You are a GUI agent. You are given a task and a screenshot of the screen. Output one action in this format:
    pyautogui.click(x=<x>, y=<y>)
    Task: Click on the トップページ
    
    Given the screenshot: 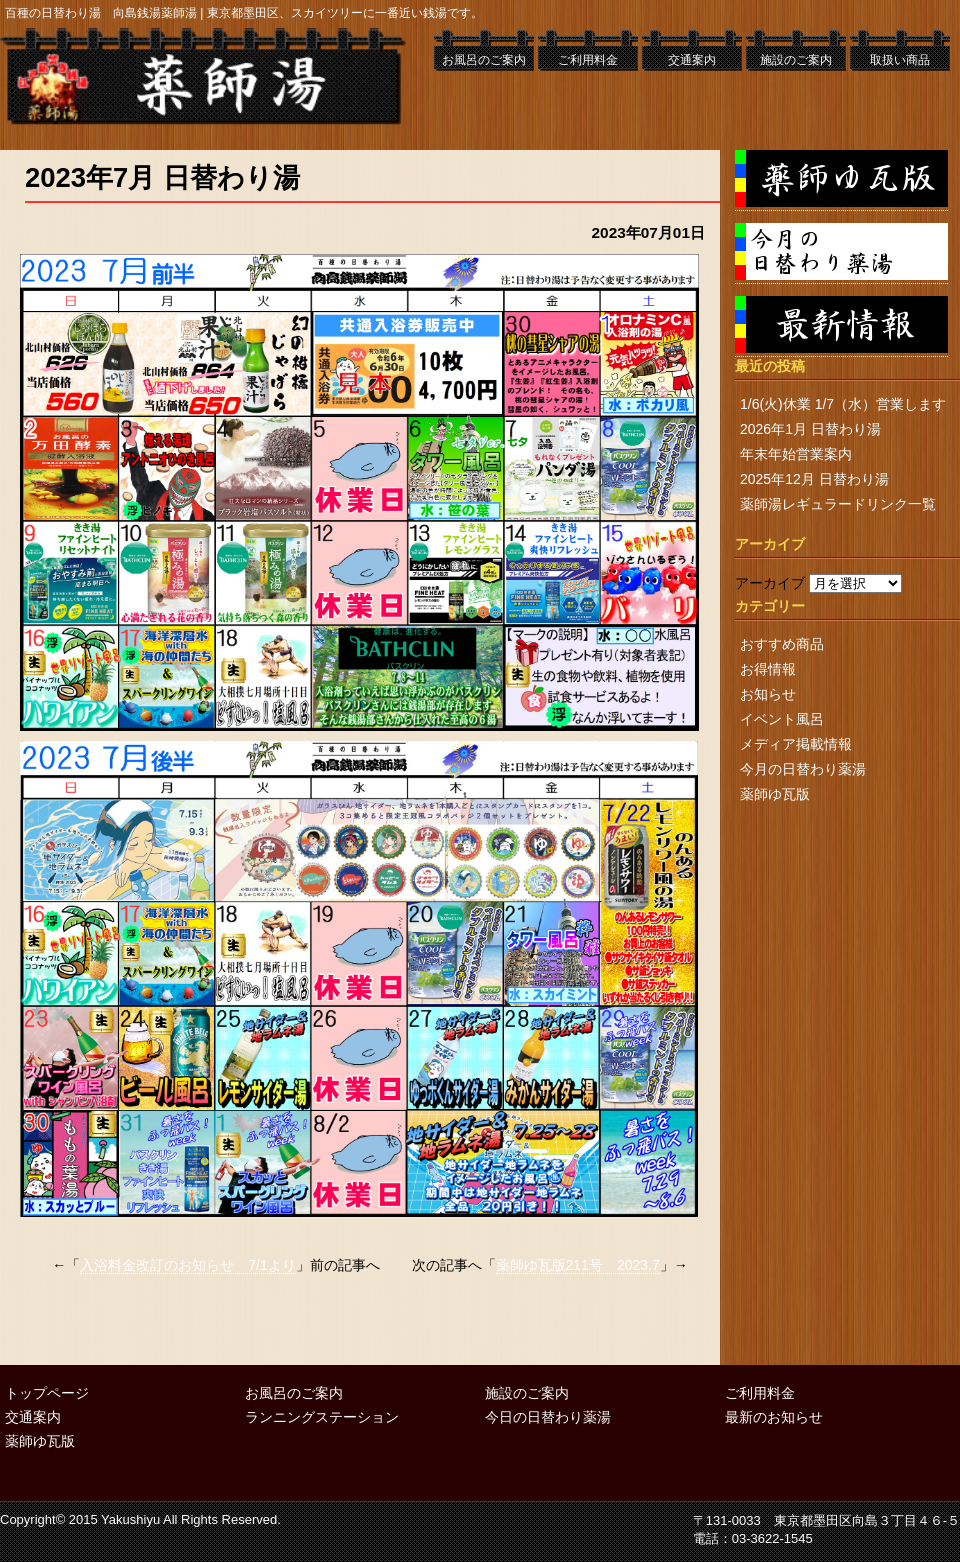 What is the action you would take?
    pyautogui.click(x=47, y=1393)
    